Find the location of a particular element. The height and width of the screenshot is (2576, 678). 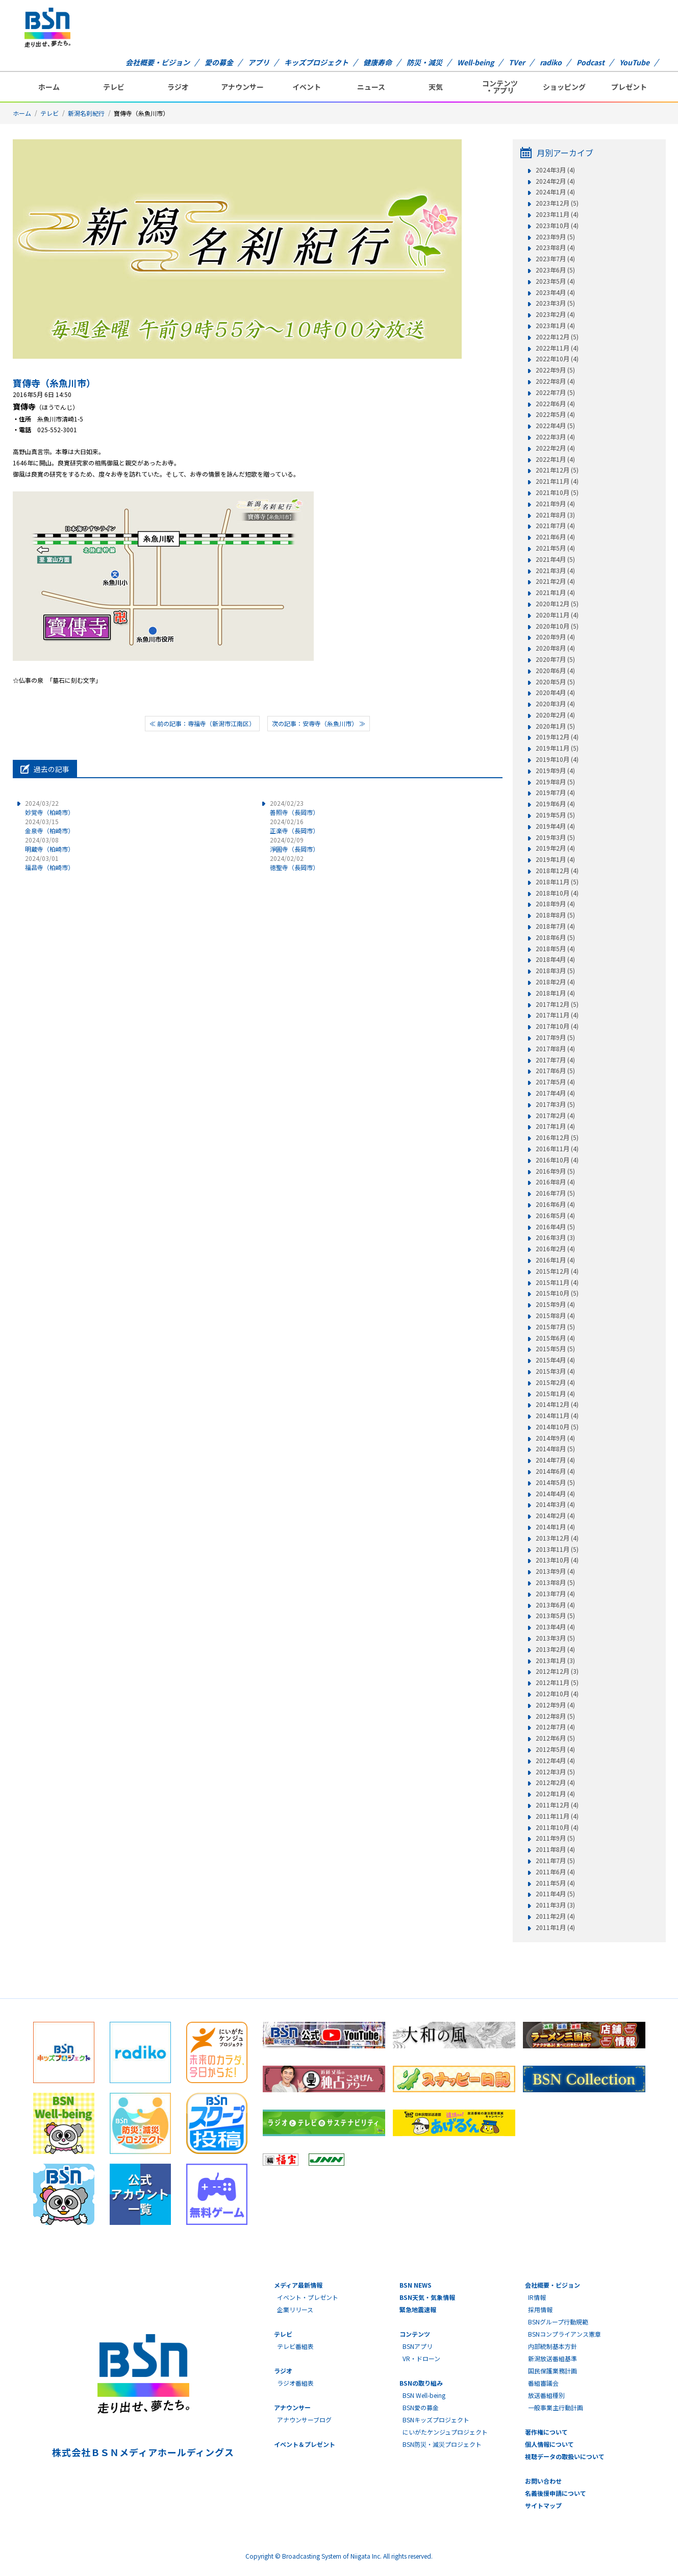

2011年4月 (5) is located at coordinates (555, 1894).